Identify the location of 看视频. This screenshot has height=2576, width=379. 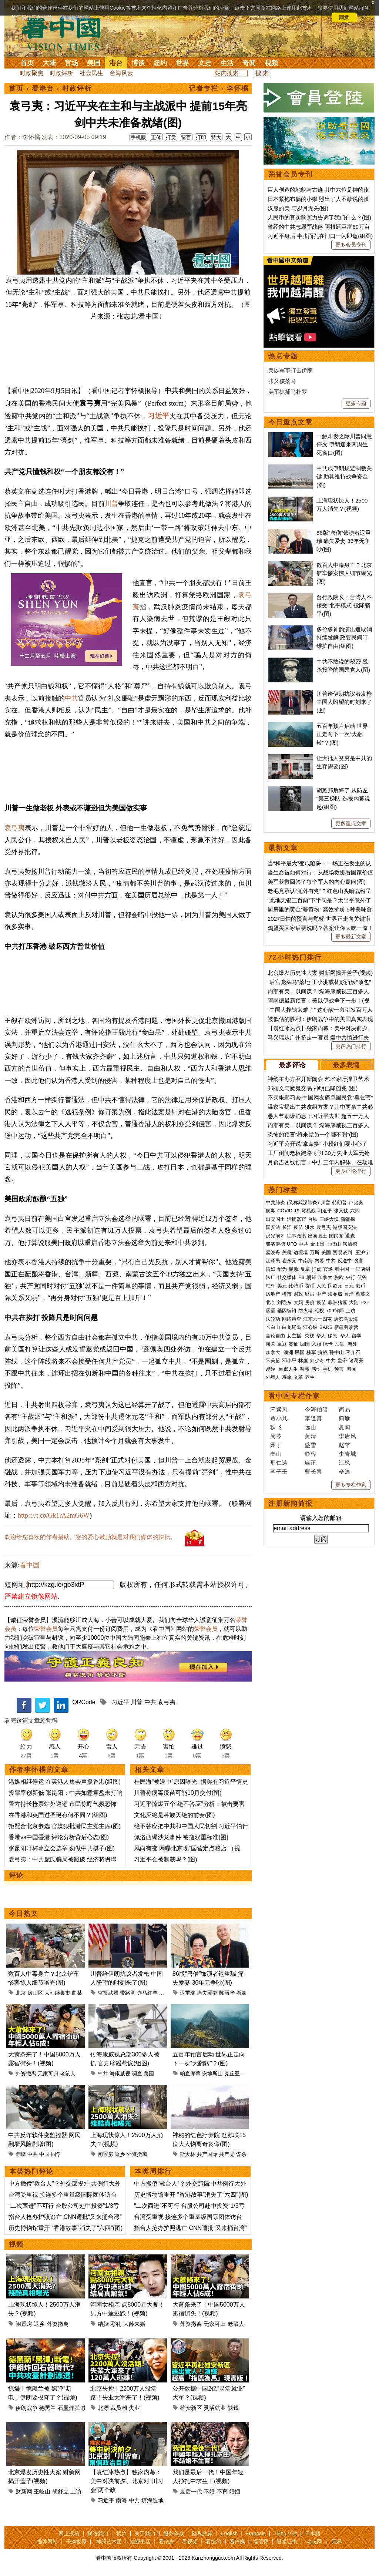
(190, 2542).